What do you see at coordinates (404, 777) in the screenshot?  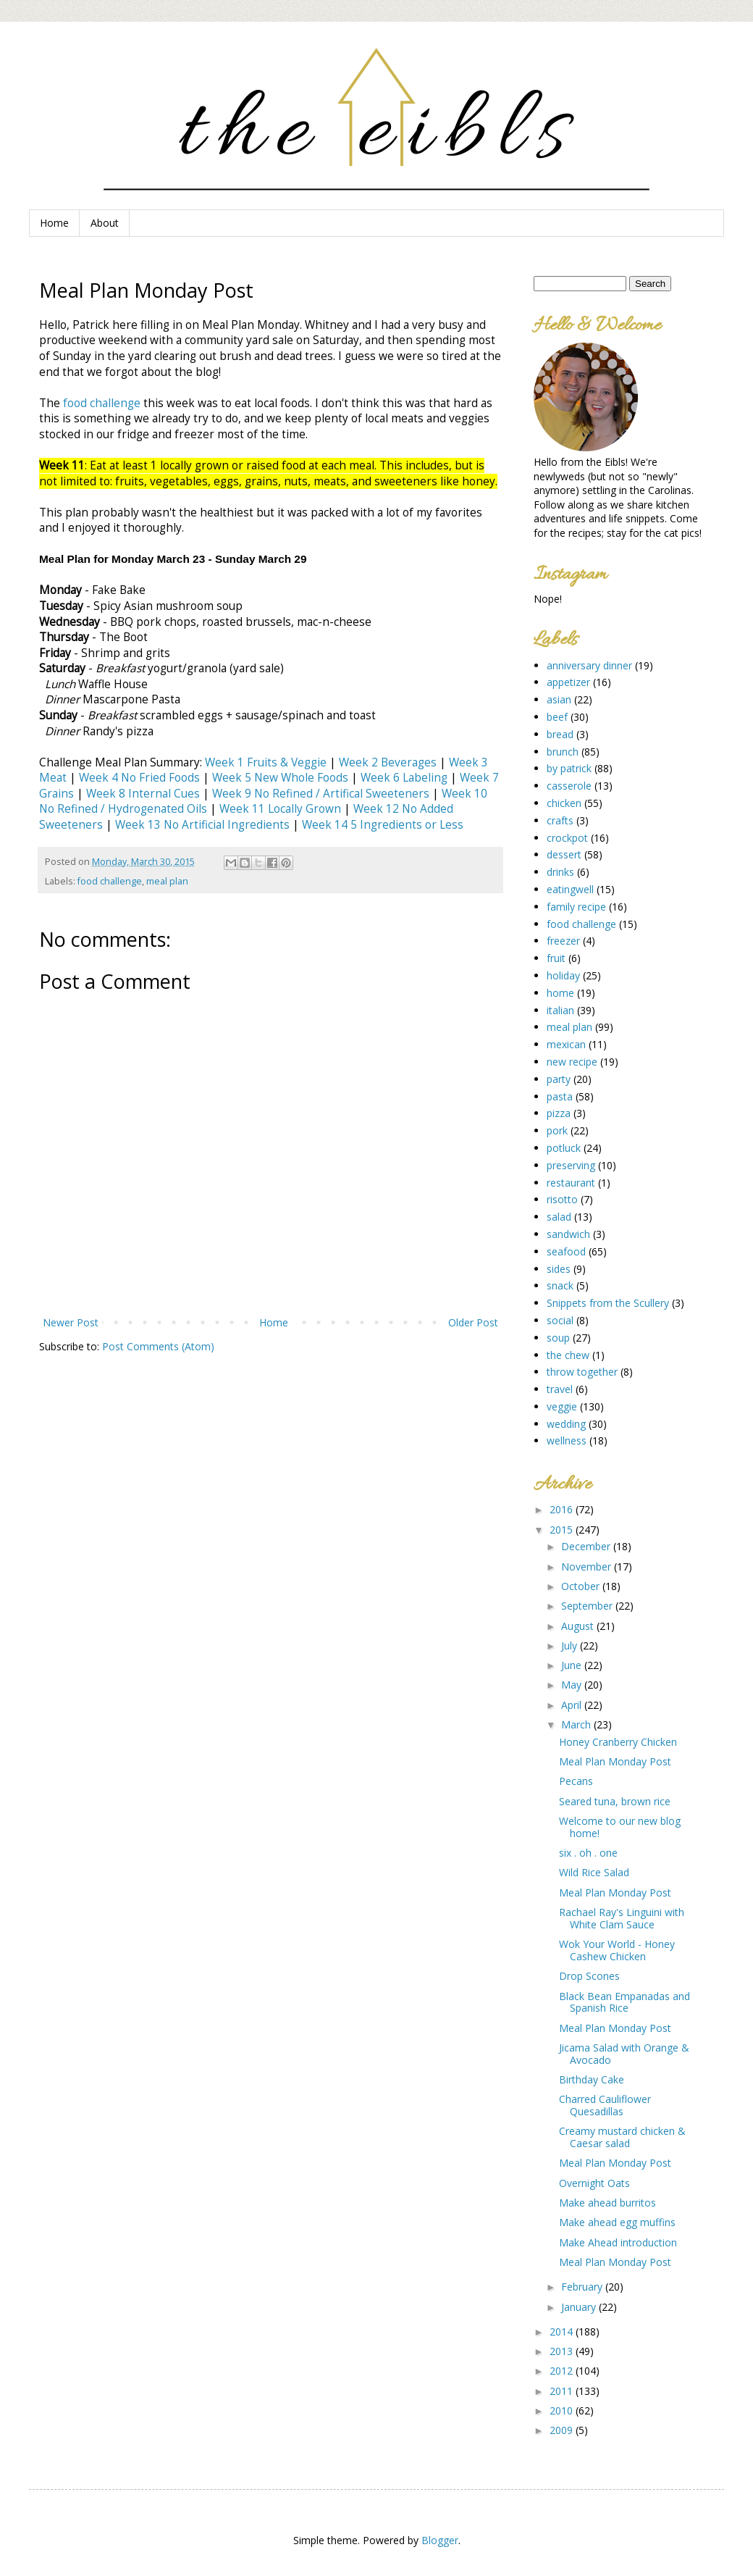 I see `Week 6 Labeling` at bounding box center [404, 777].